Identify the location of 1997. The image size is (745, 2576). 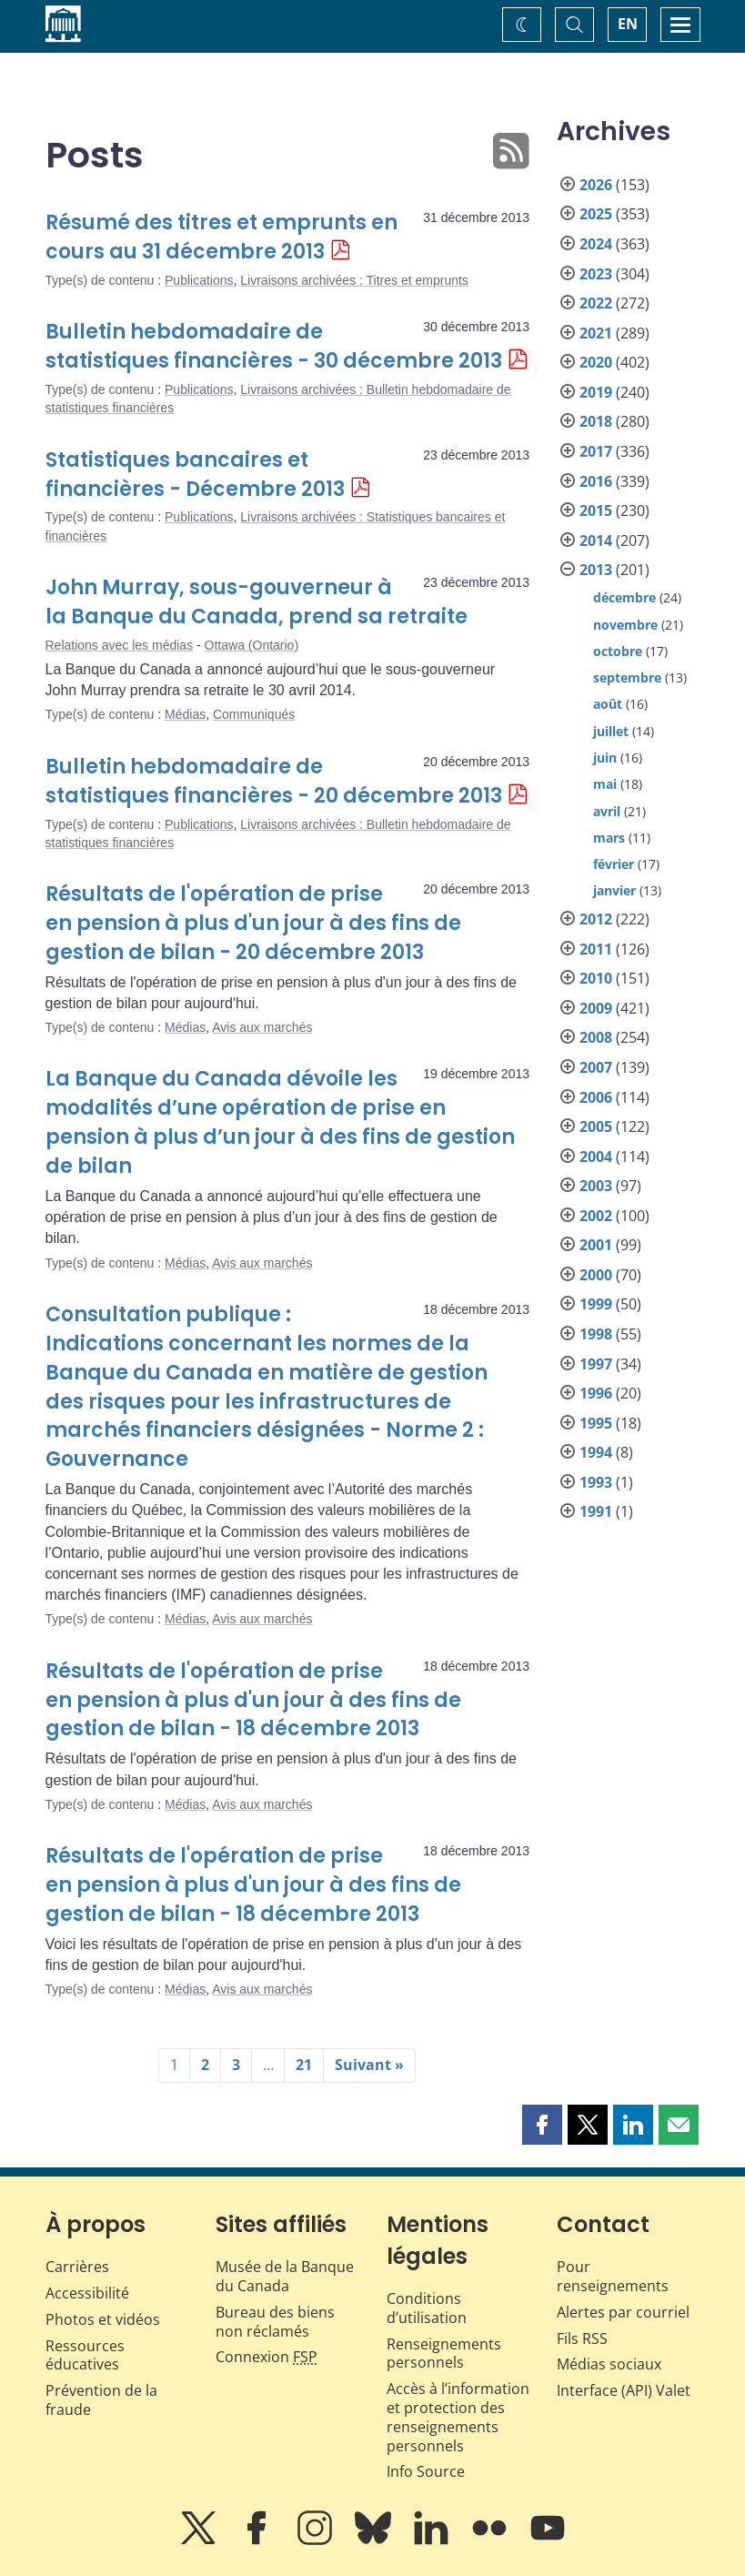
(595, 1364).